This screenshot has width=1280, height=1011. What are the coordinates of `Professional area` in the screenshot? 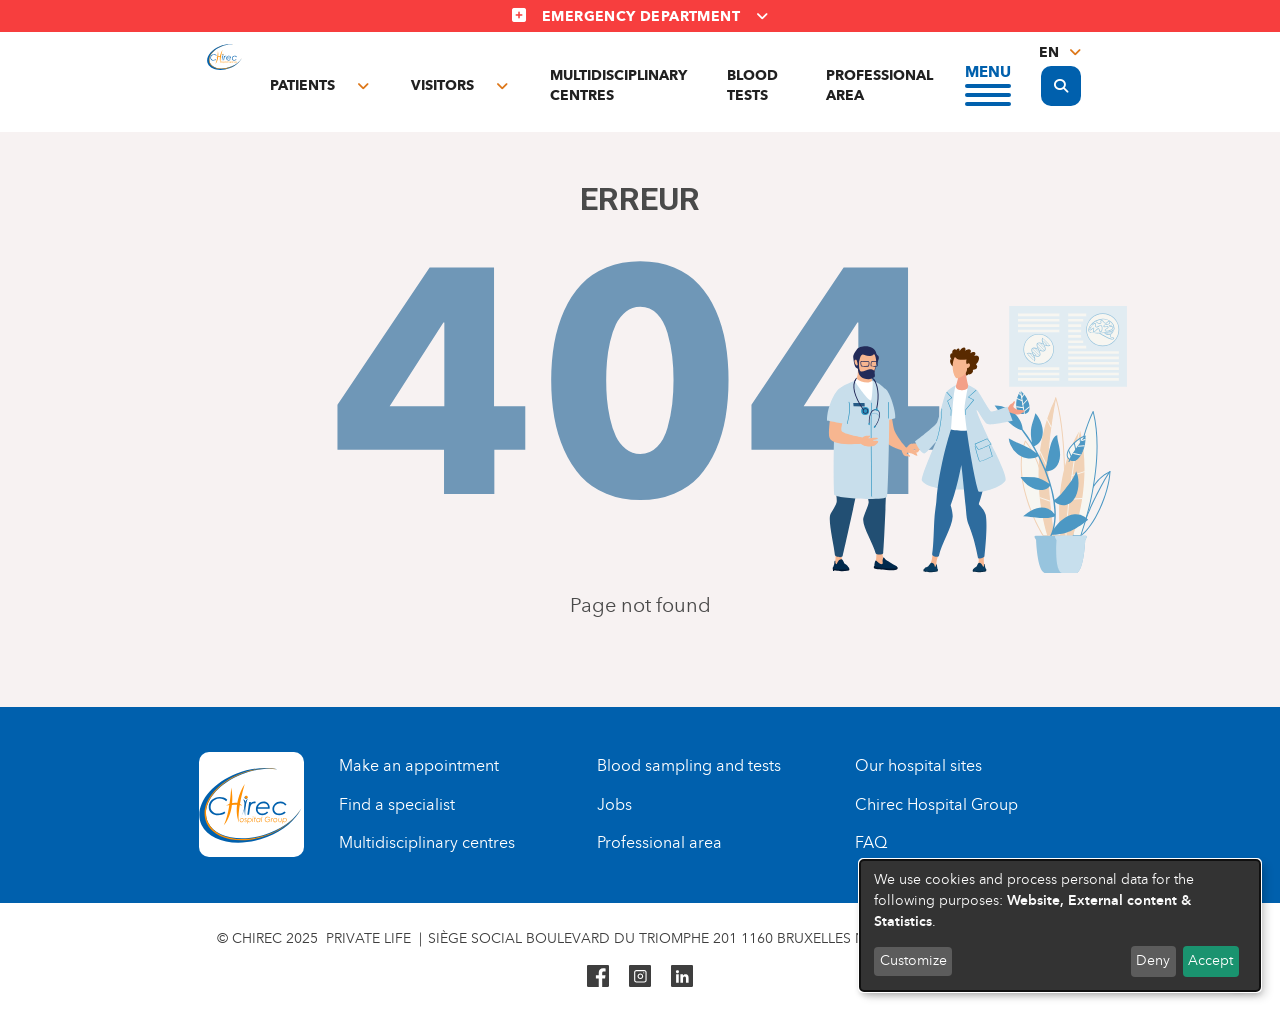 It's located at (879, 85).